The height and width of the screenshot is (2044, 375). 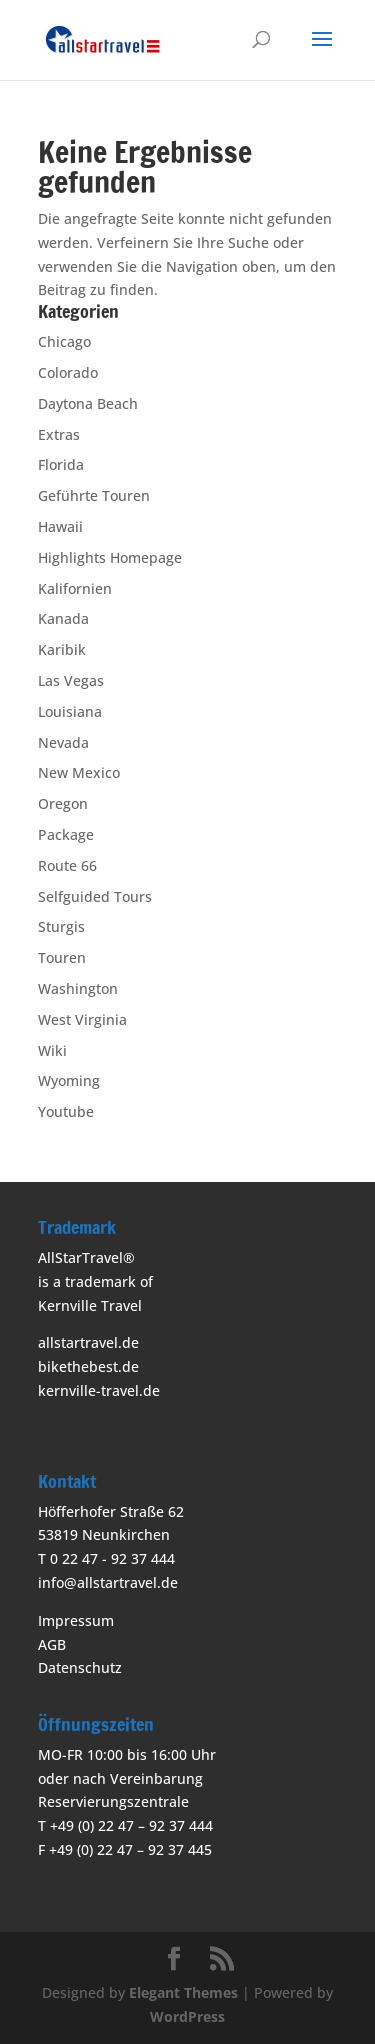 What do you see at coordinates (64, 341) in the screenshot?
I see `Chicago` at bounding box center [64, 341].